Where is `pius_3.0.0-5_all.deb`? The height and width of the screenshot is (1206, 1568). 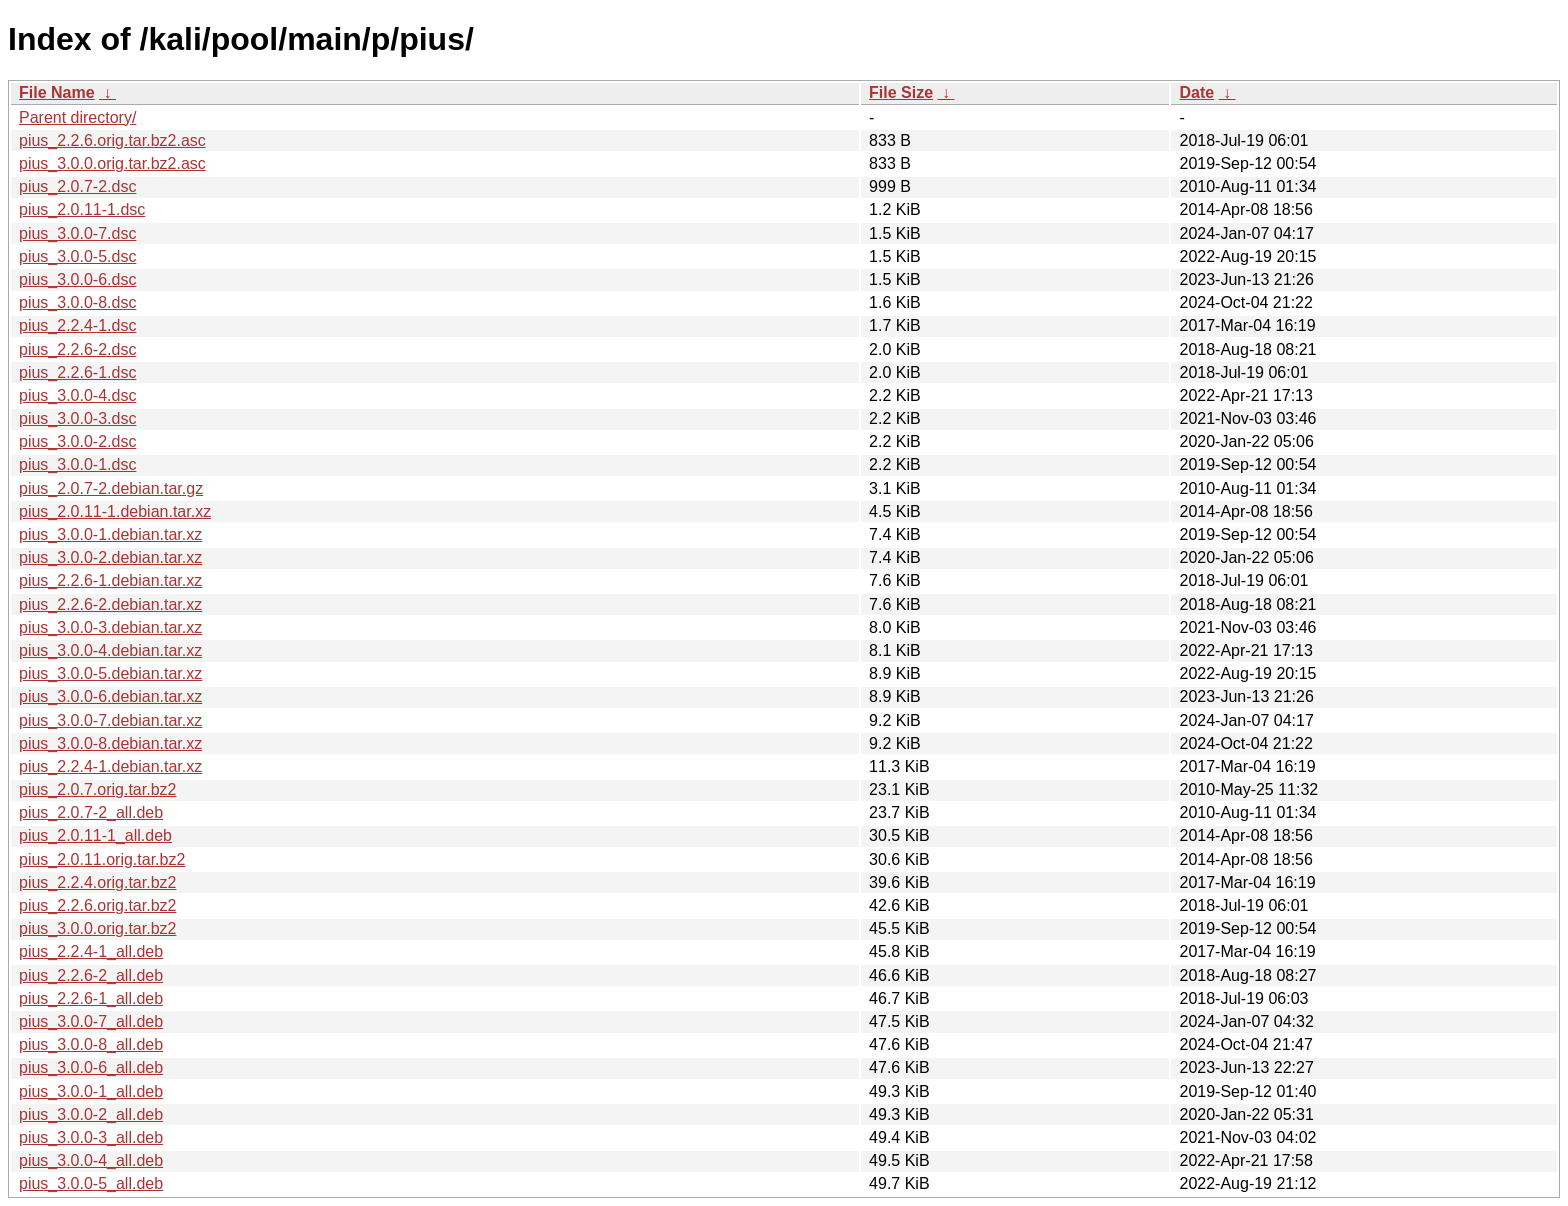 pius_3.0.0-5_all.deb is located at coordinates (91, 1183).